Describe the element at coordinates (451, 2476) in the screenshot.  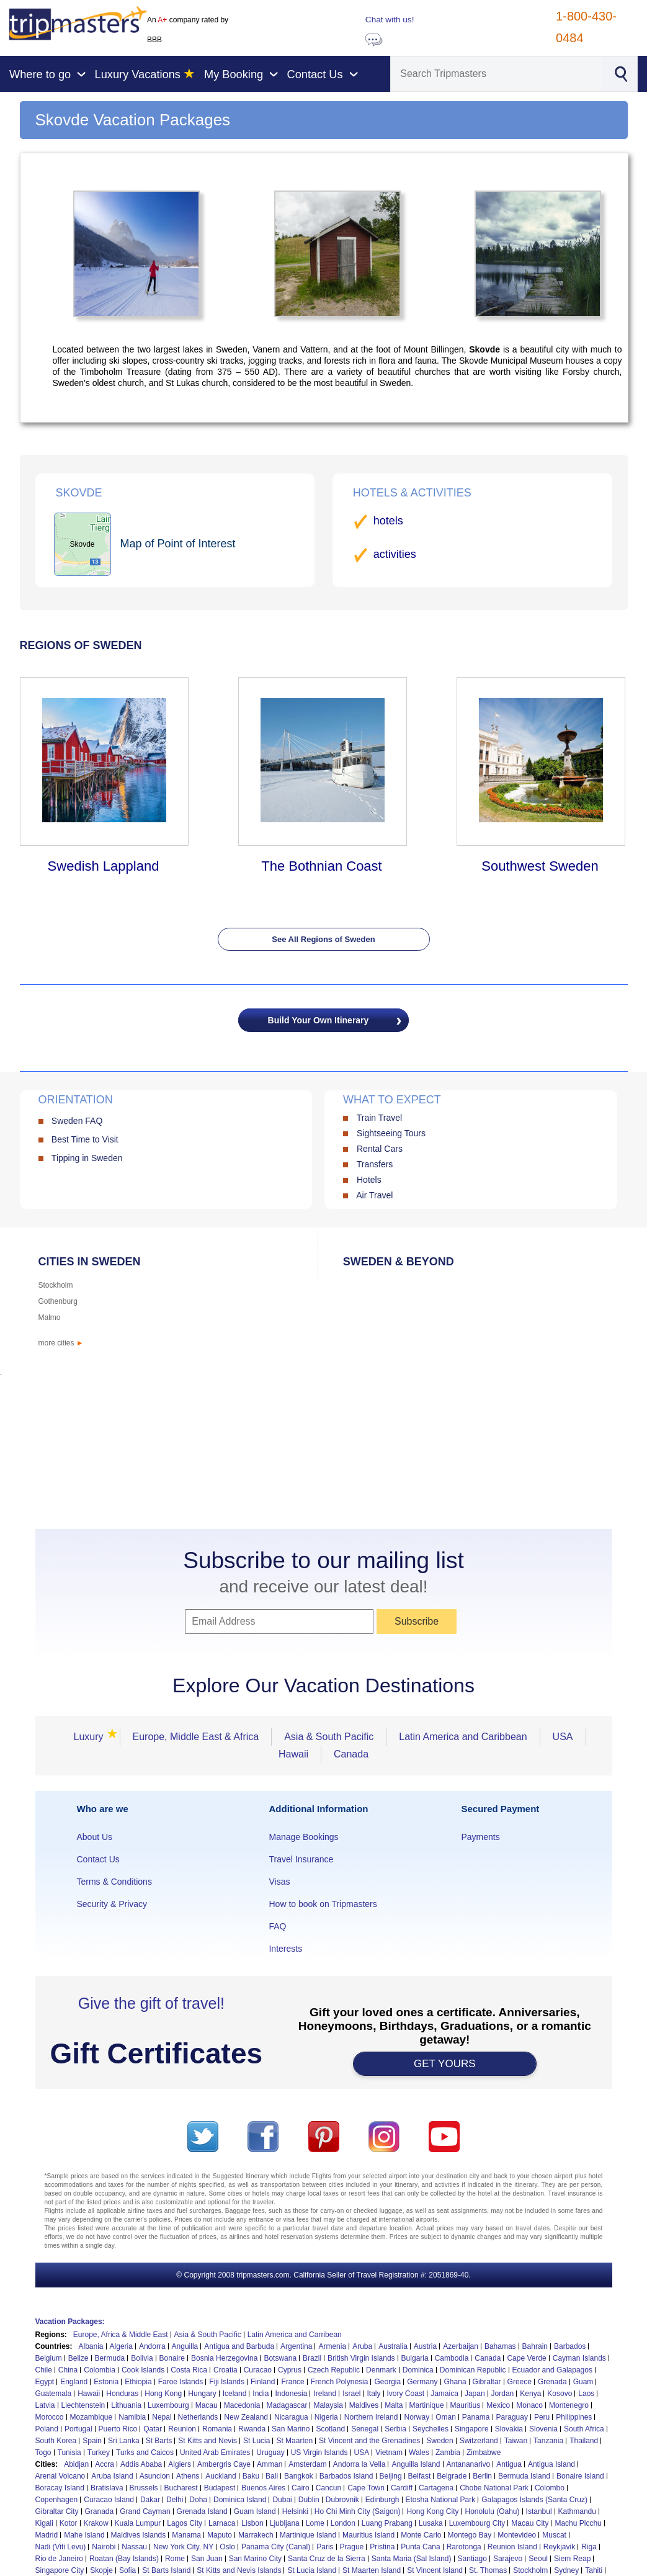
I see `Belgrade` at that location.